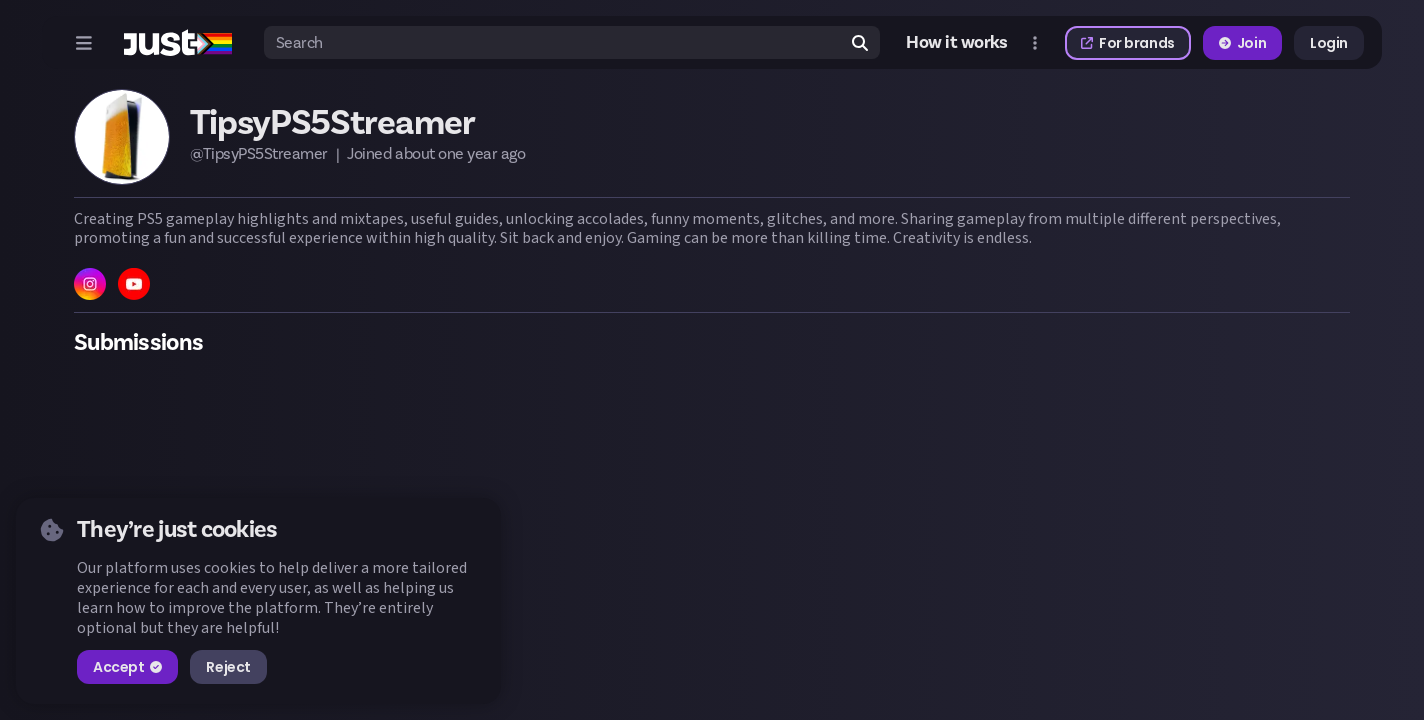 The image size is (1424, 720). What do you see at coordinates (1035, 43) in the screenshot?
I see `[Open more menu]` at bounding box center [1035, 43].